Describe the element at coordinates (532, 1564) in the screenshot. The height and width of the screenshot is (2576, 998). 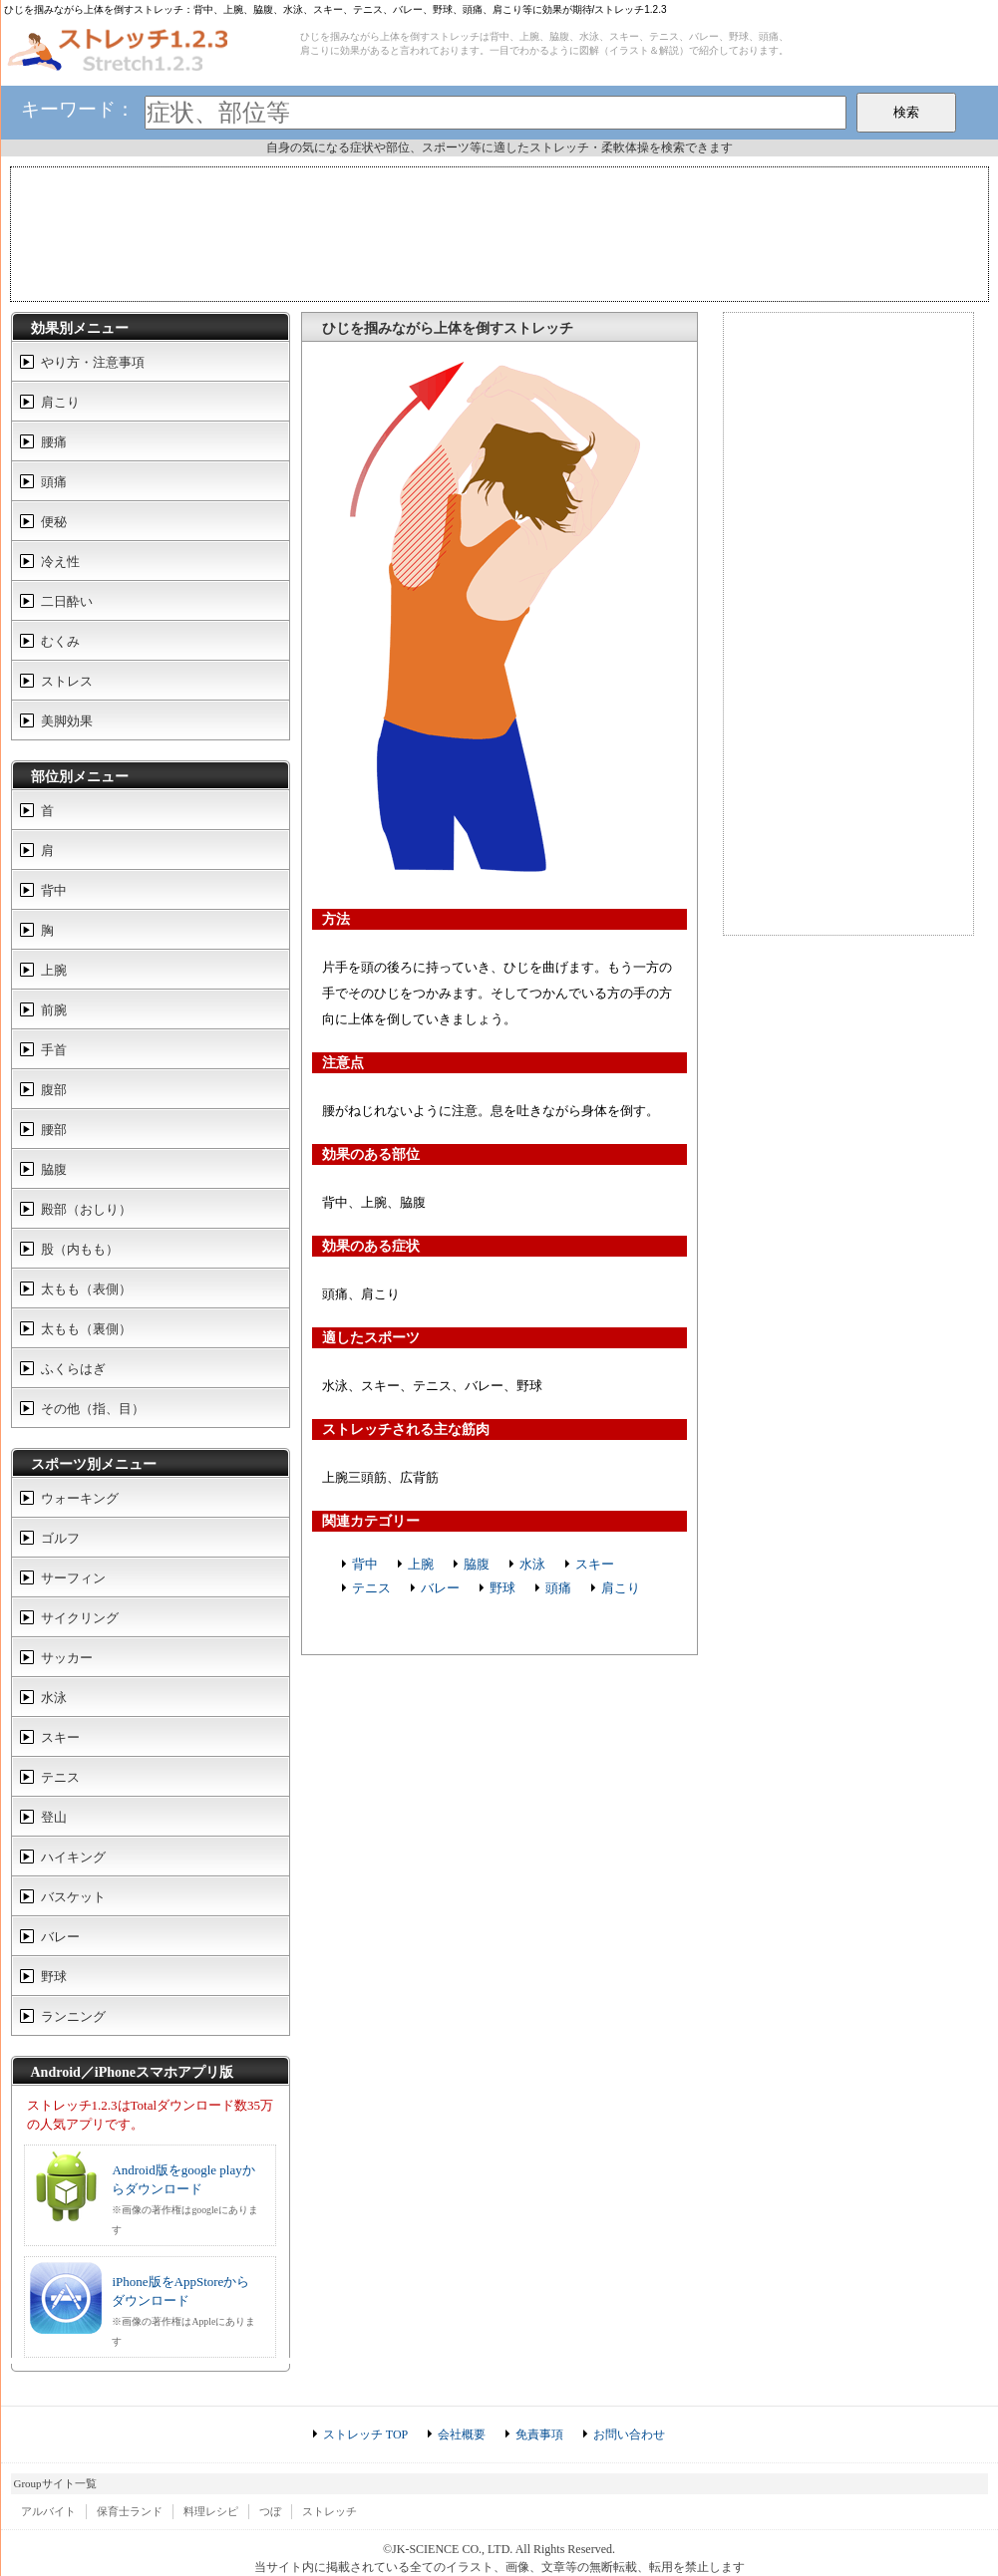
I see `水泳` at that location.